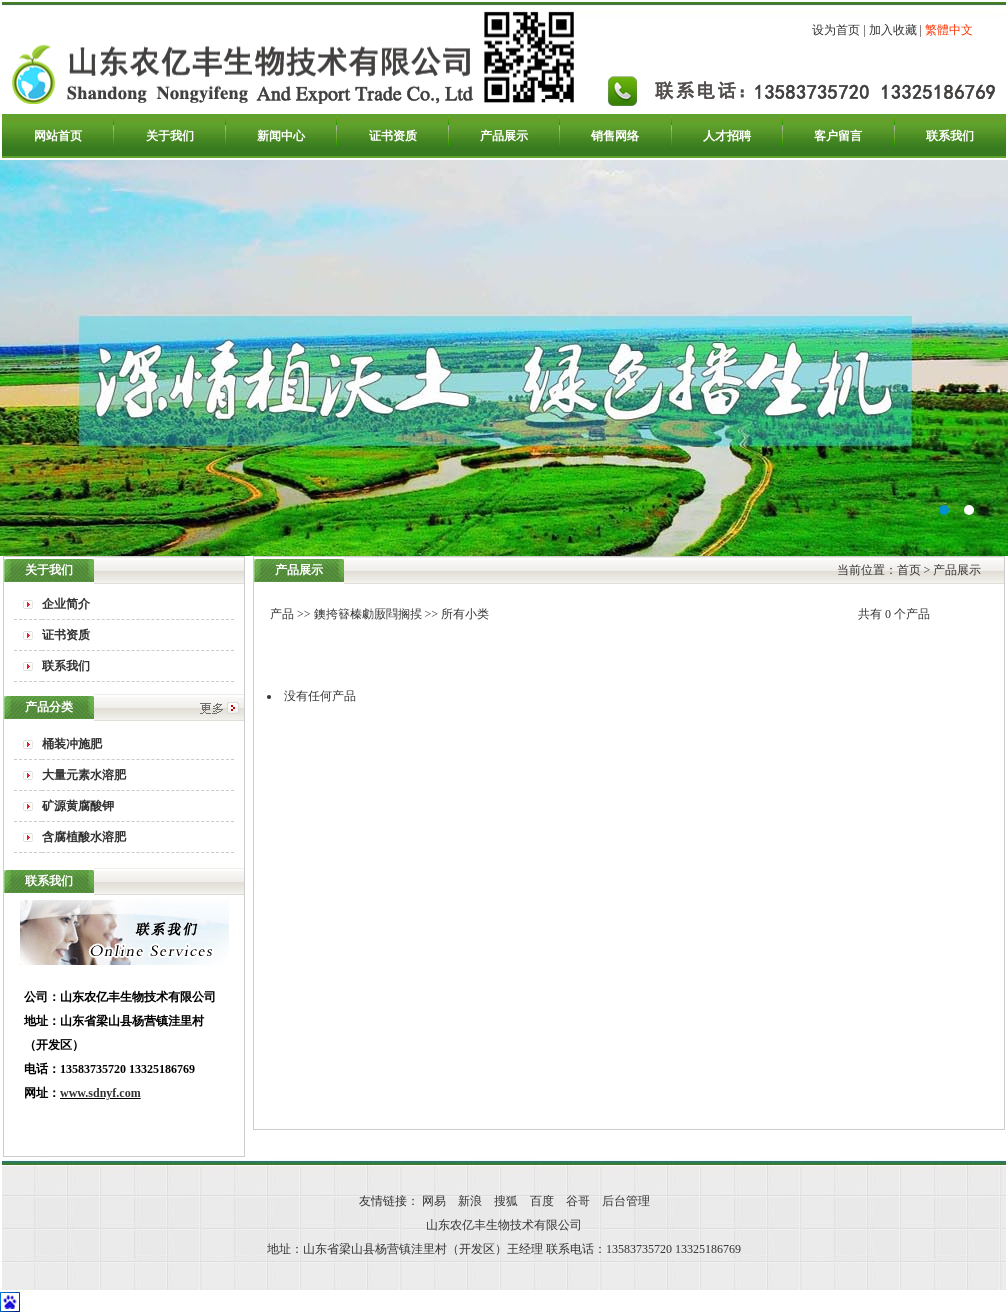 The width and height of the screenshot is (1008, 1315). I want to click on 谷哥, so click(578, 1201).